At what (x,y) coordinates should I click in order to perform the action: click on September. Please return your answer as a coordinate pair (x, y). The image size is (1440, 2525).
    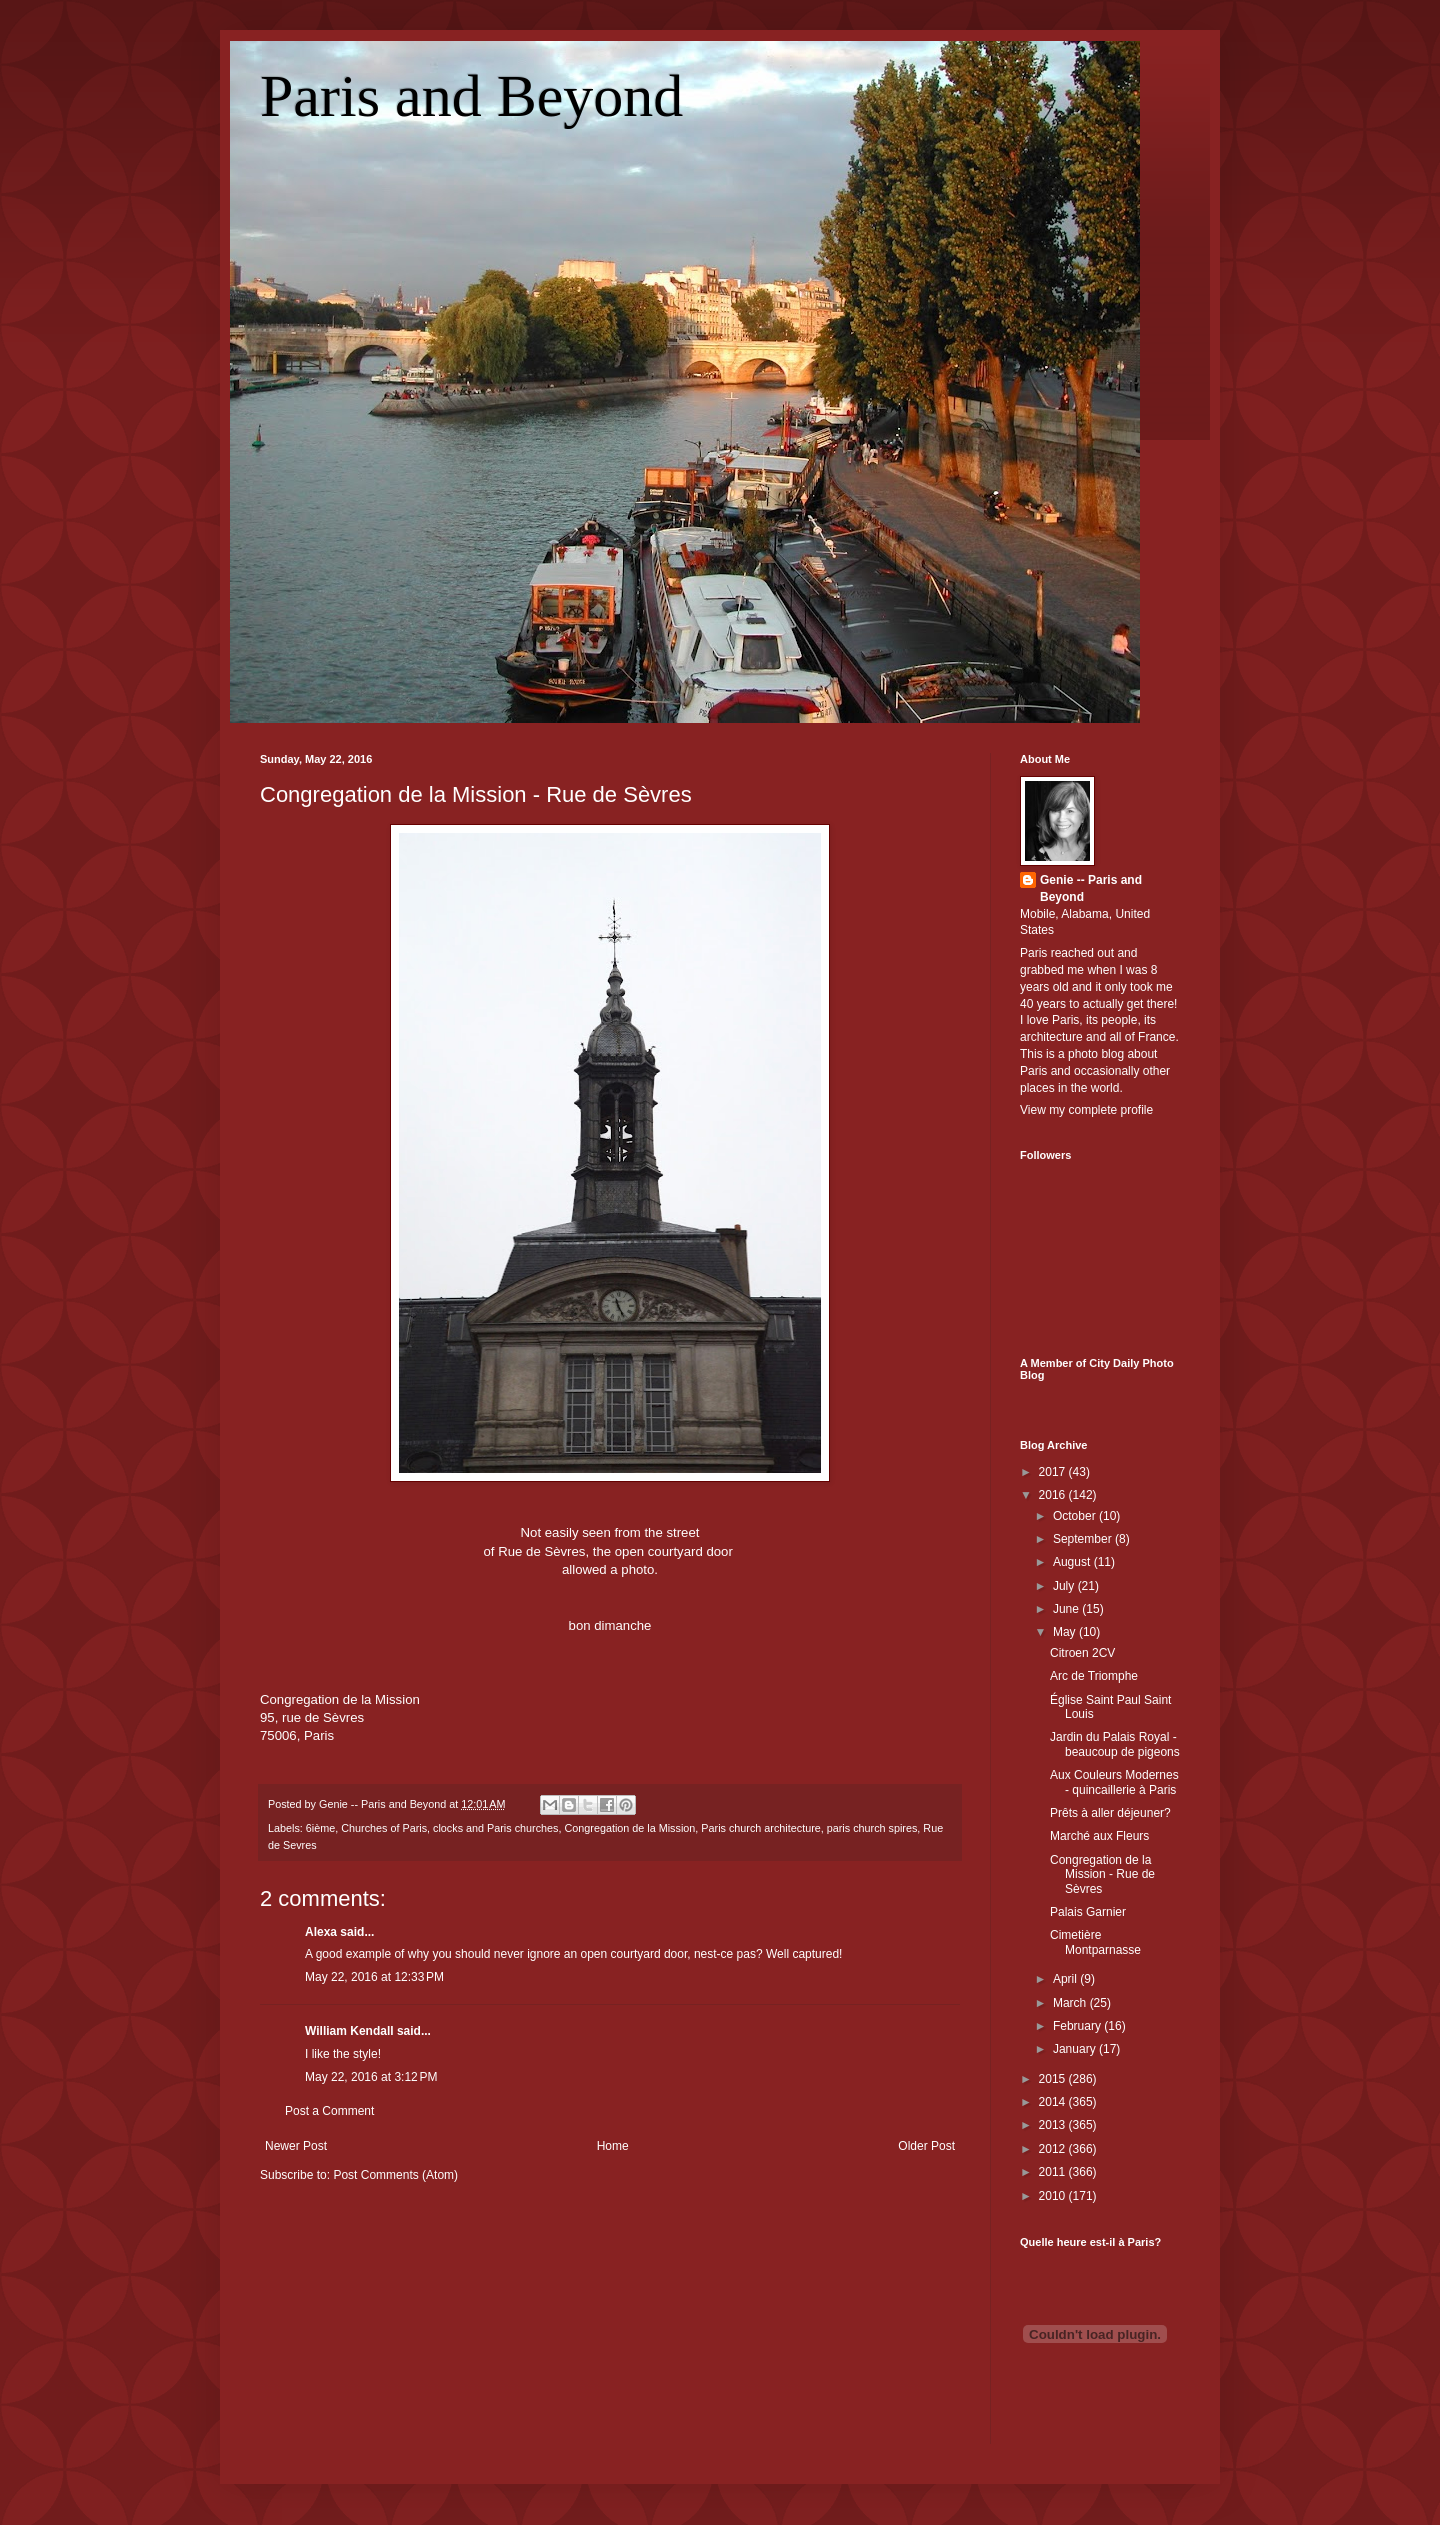
    Looking at the image, I should click on (1084, 1539).